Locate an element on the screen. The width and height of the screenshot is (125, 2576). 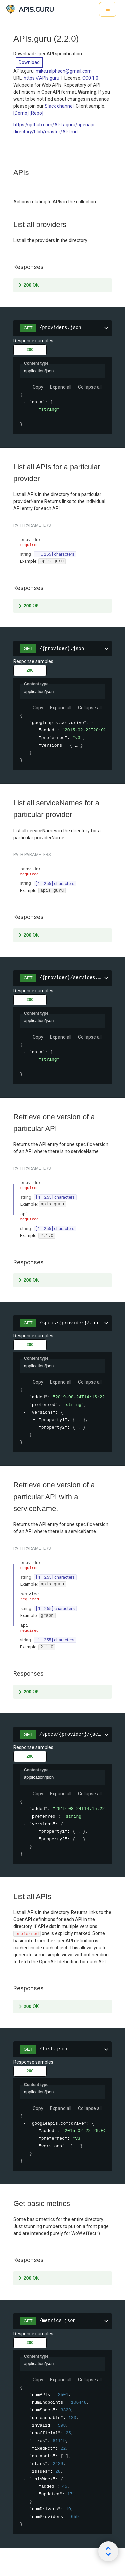
[Repo] is located at coordinates (36, 113).